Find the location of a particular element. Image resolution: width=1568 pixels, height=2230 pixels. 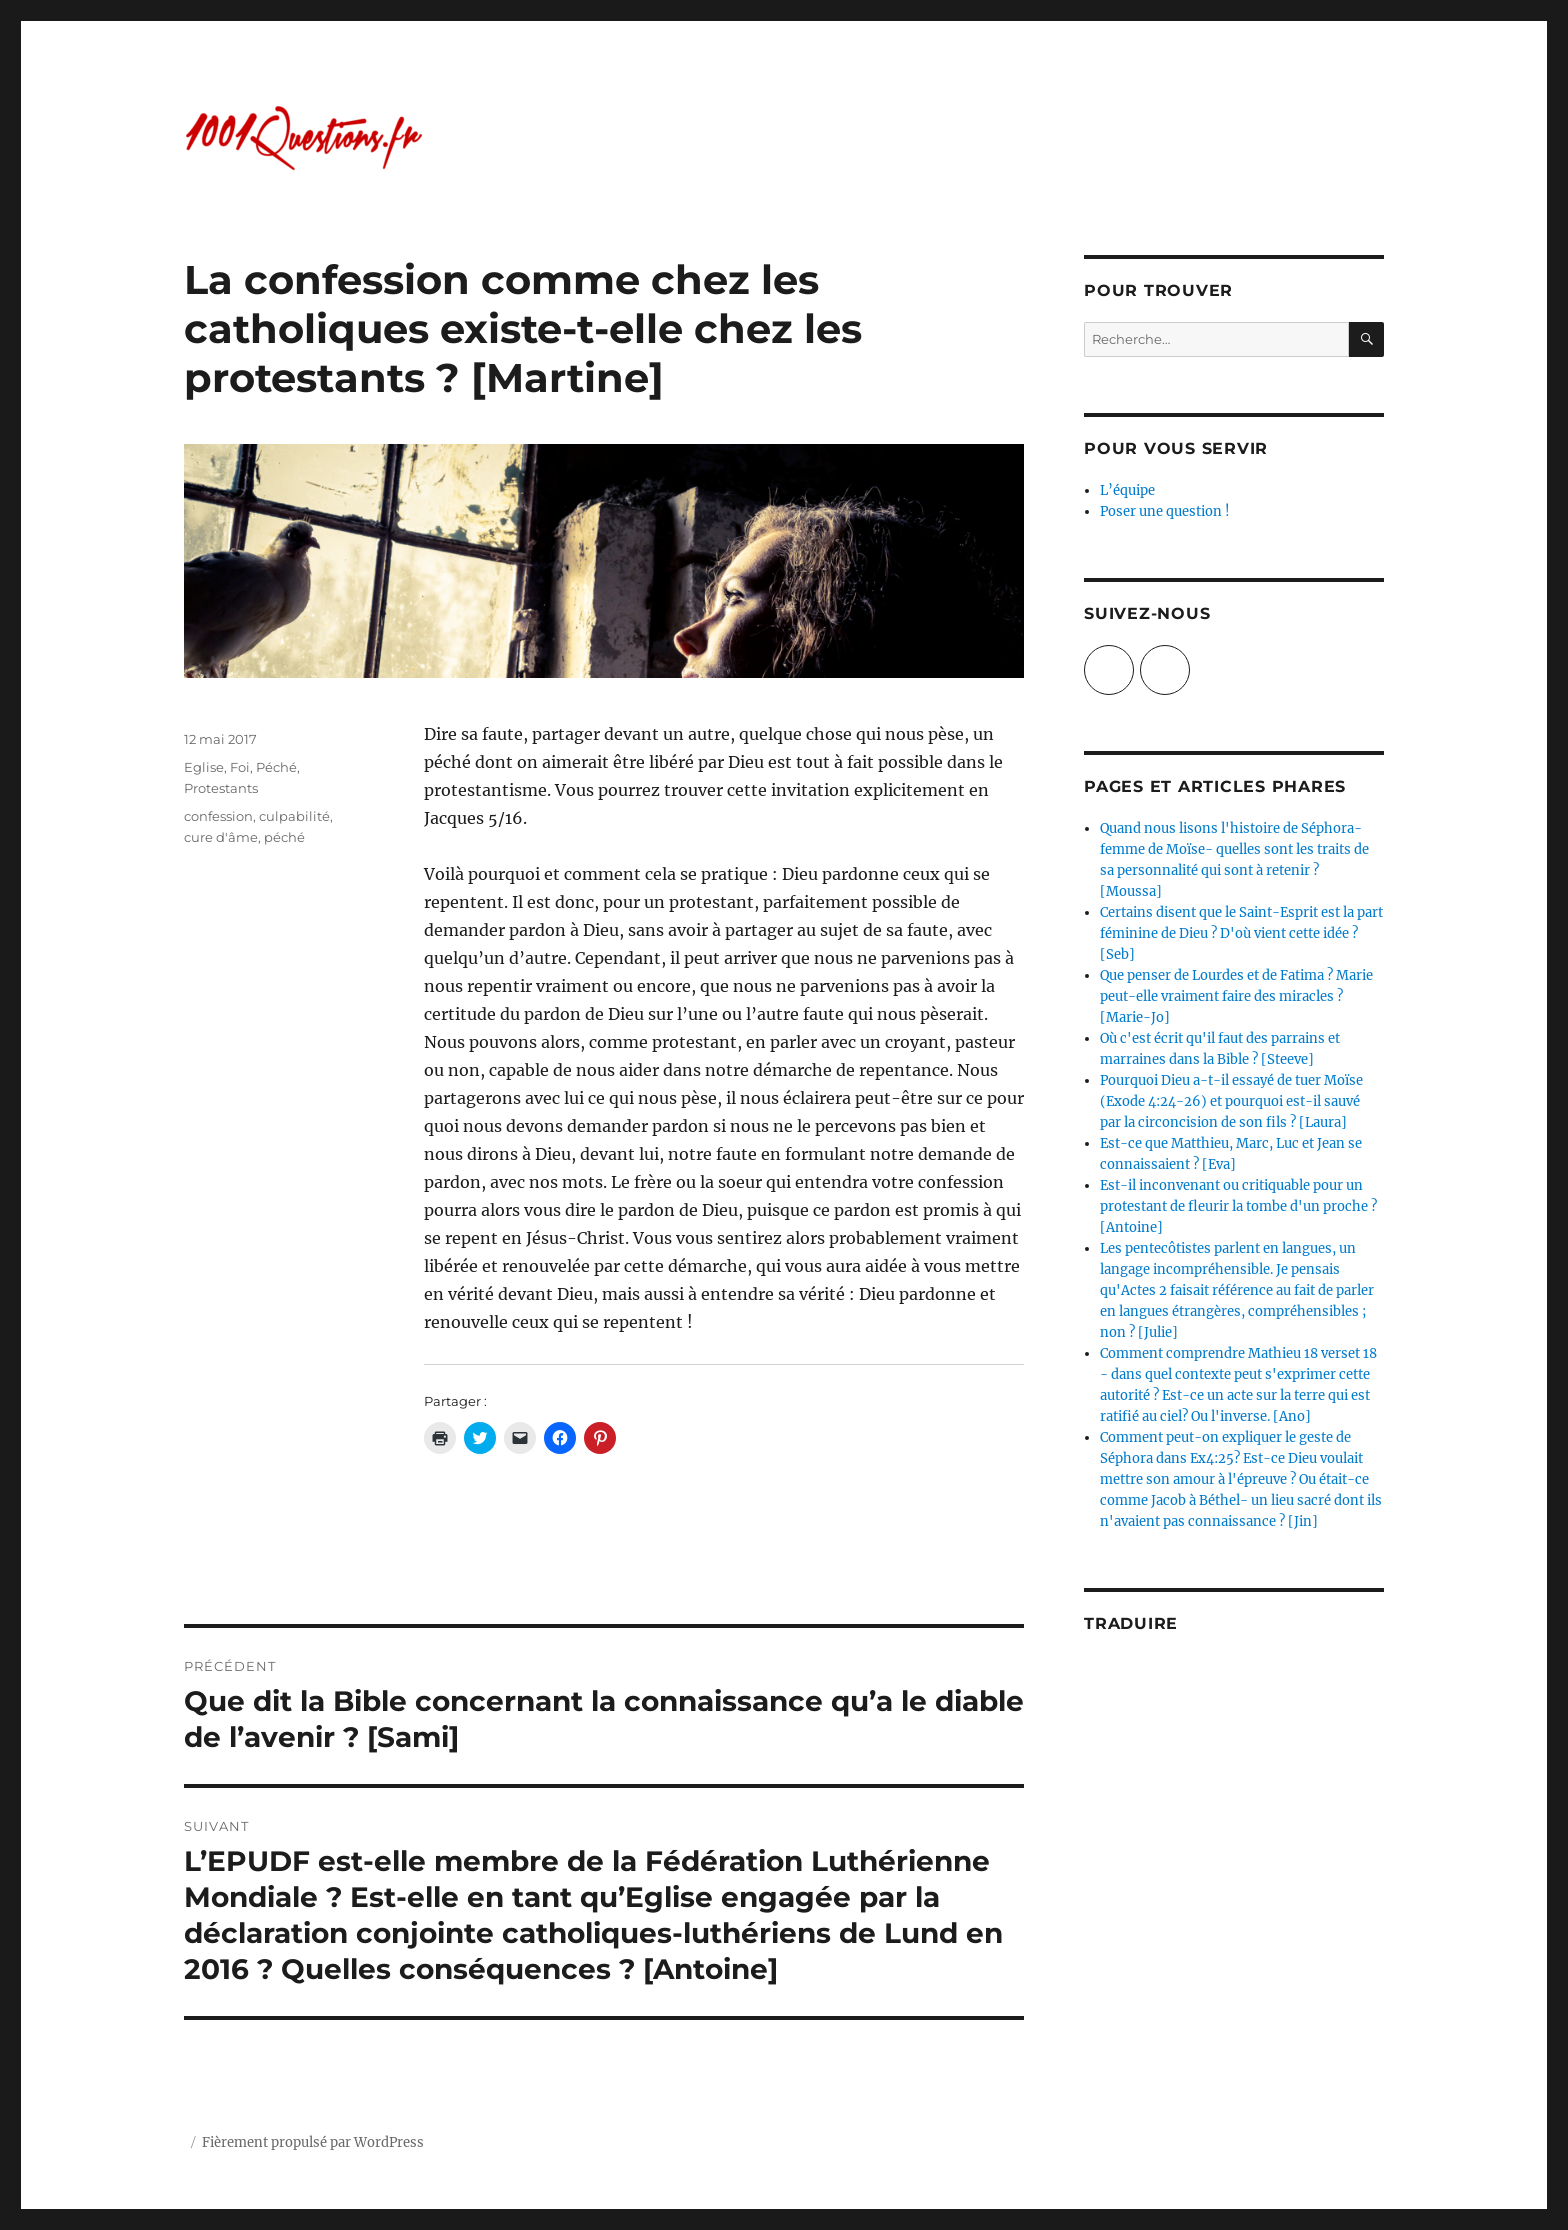

cure d'âme is located at coordinates (221, 837).